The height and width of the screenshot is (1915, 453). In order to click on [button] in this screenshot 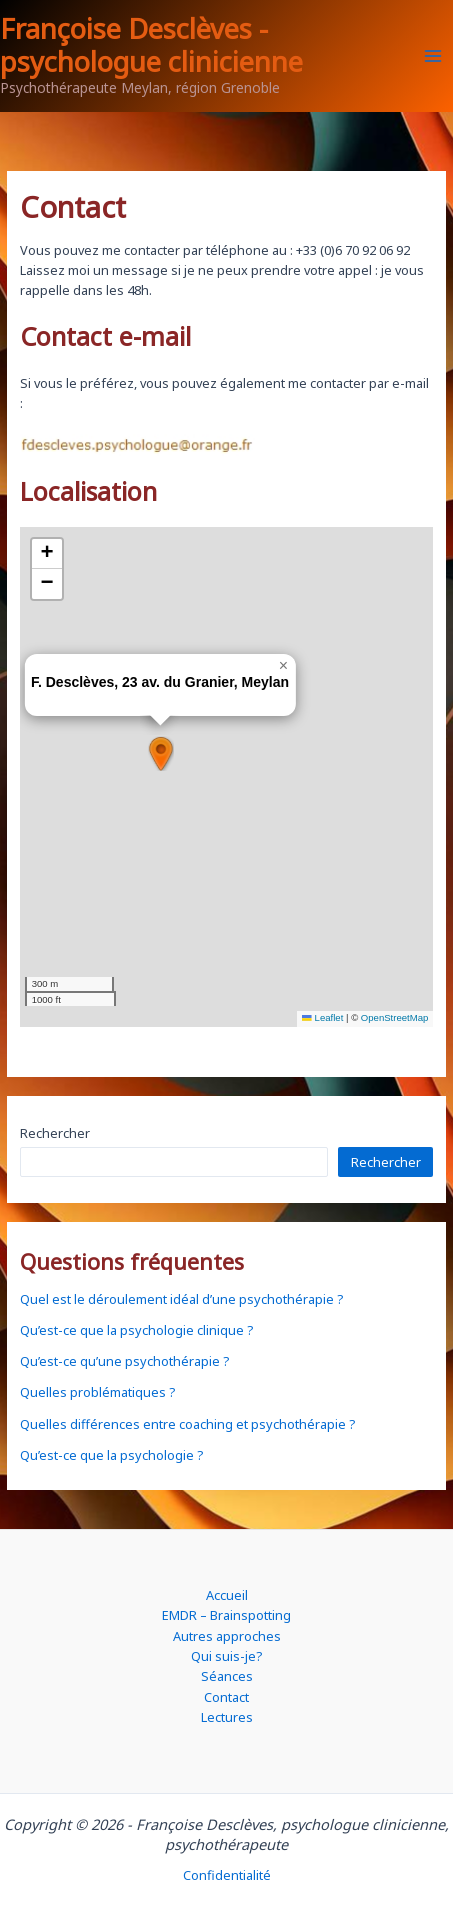, I will do `click(160, 754)`.